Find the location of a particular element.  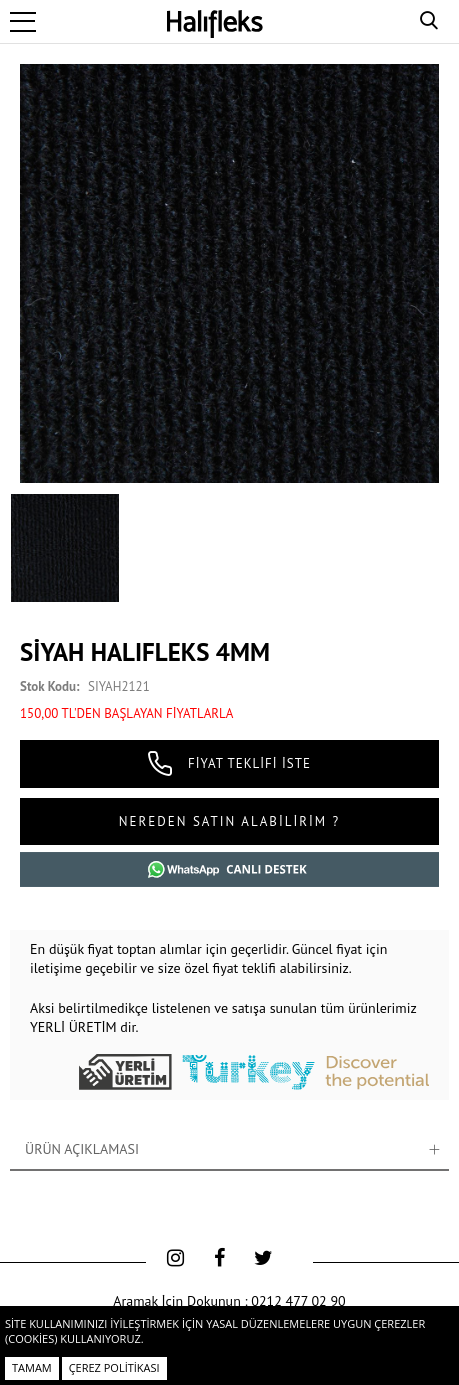

0212 477 02 90 is located at coordinates (298, 1301).